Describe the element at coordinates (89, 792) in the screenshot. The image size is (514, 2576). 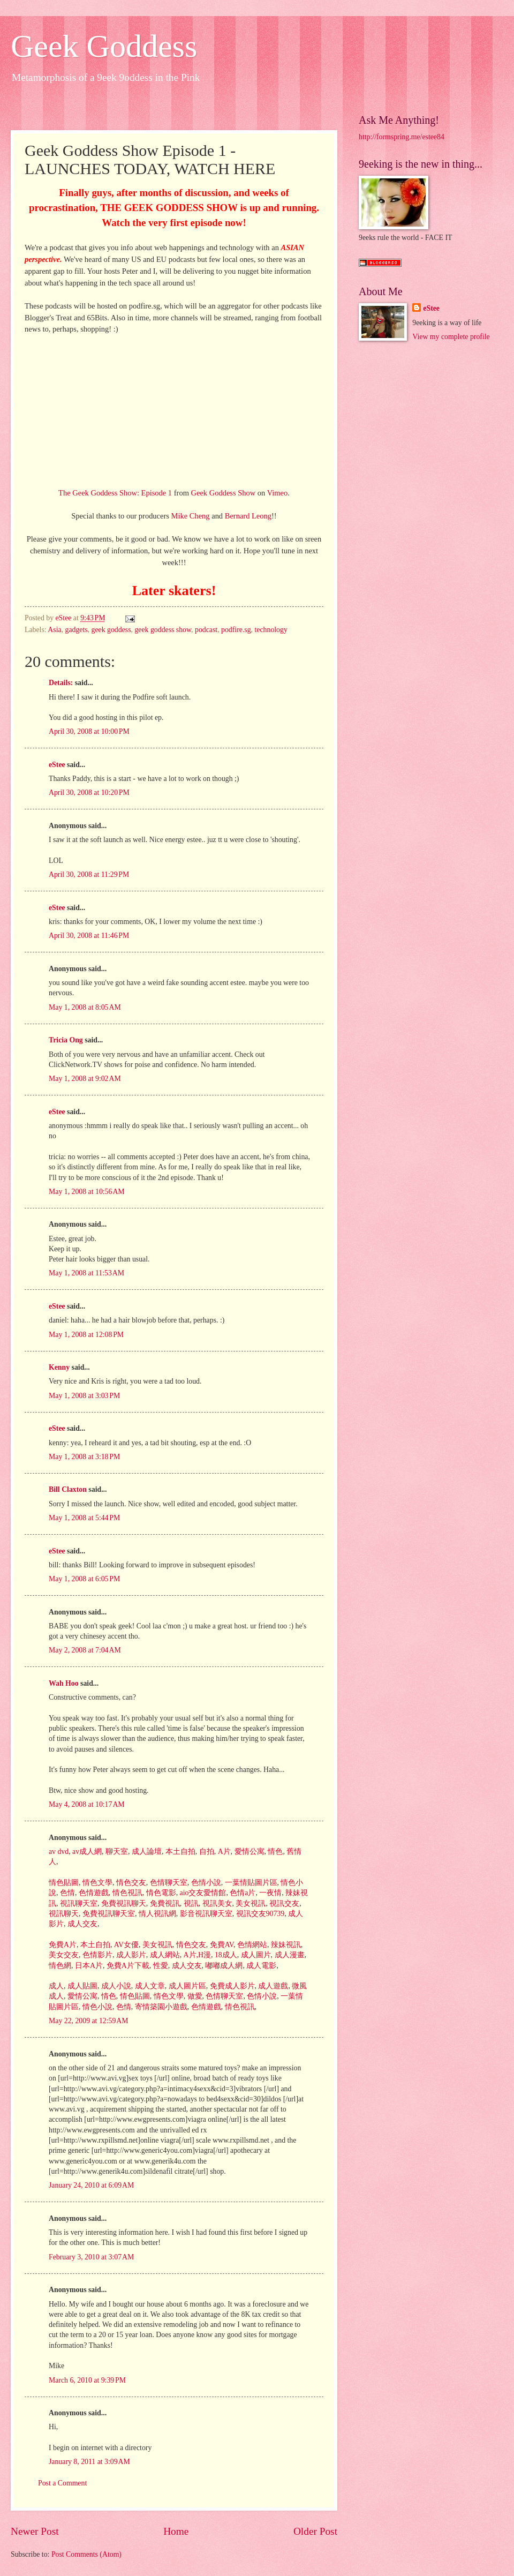
I see `April 30, 2008 at 10:20 PM` at that location.